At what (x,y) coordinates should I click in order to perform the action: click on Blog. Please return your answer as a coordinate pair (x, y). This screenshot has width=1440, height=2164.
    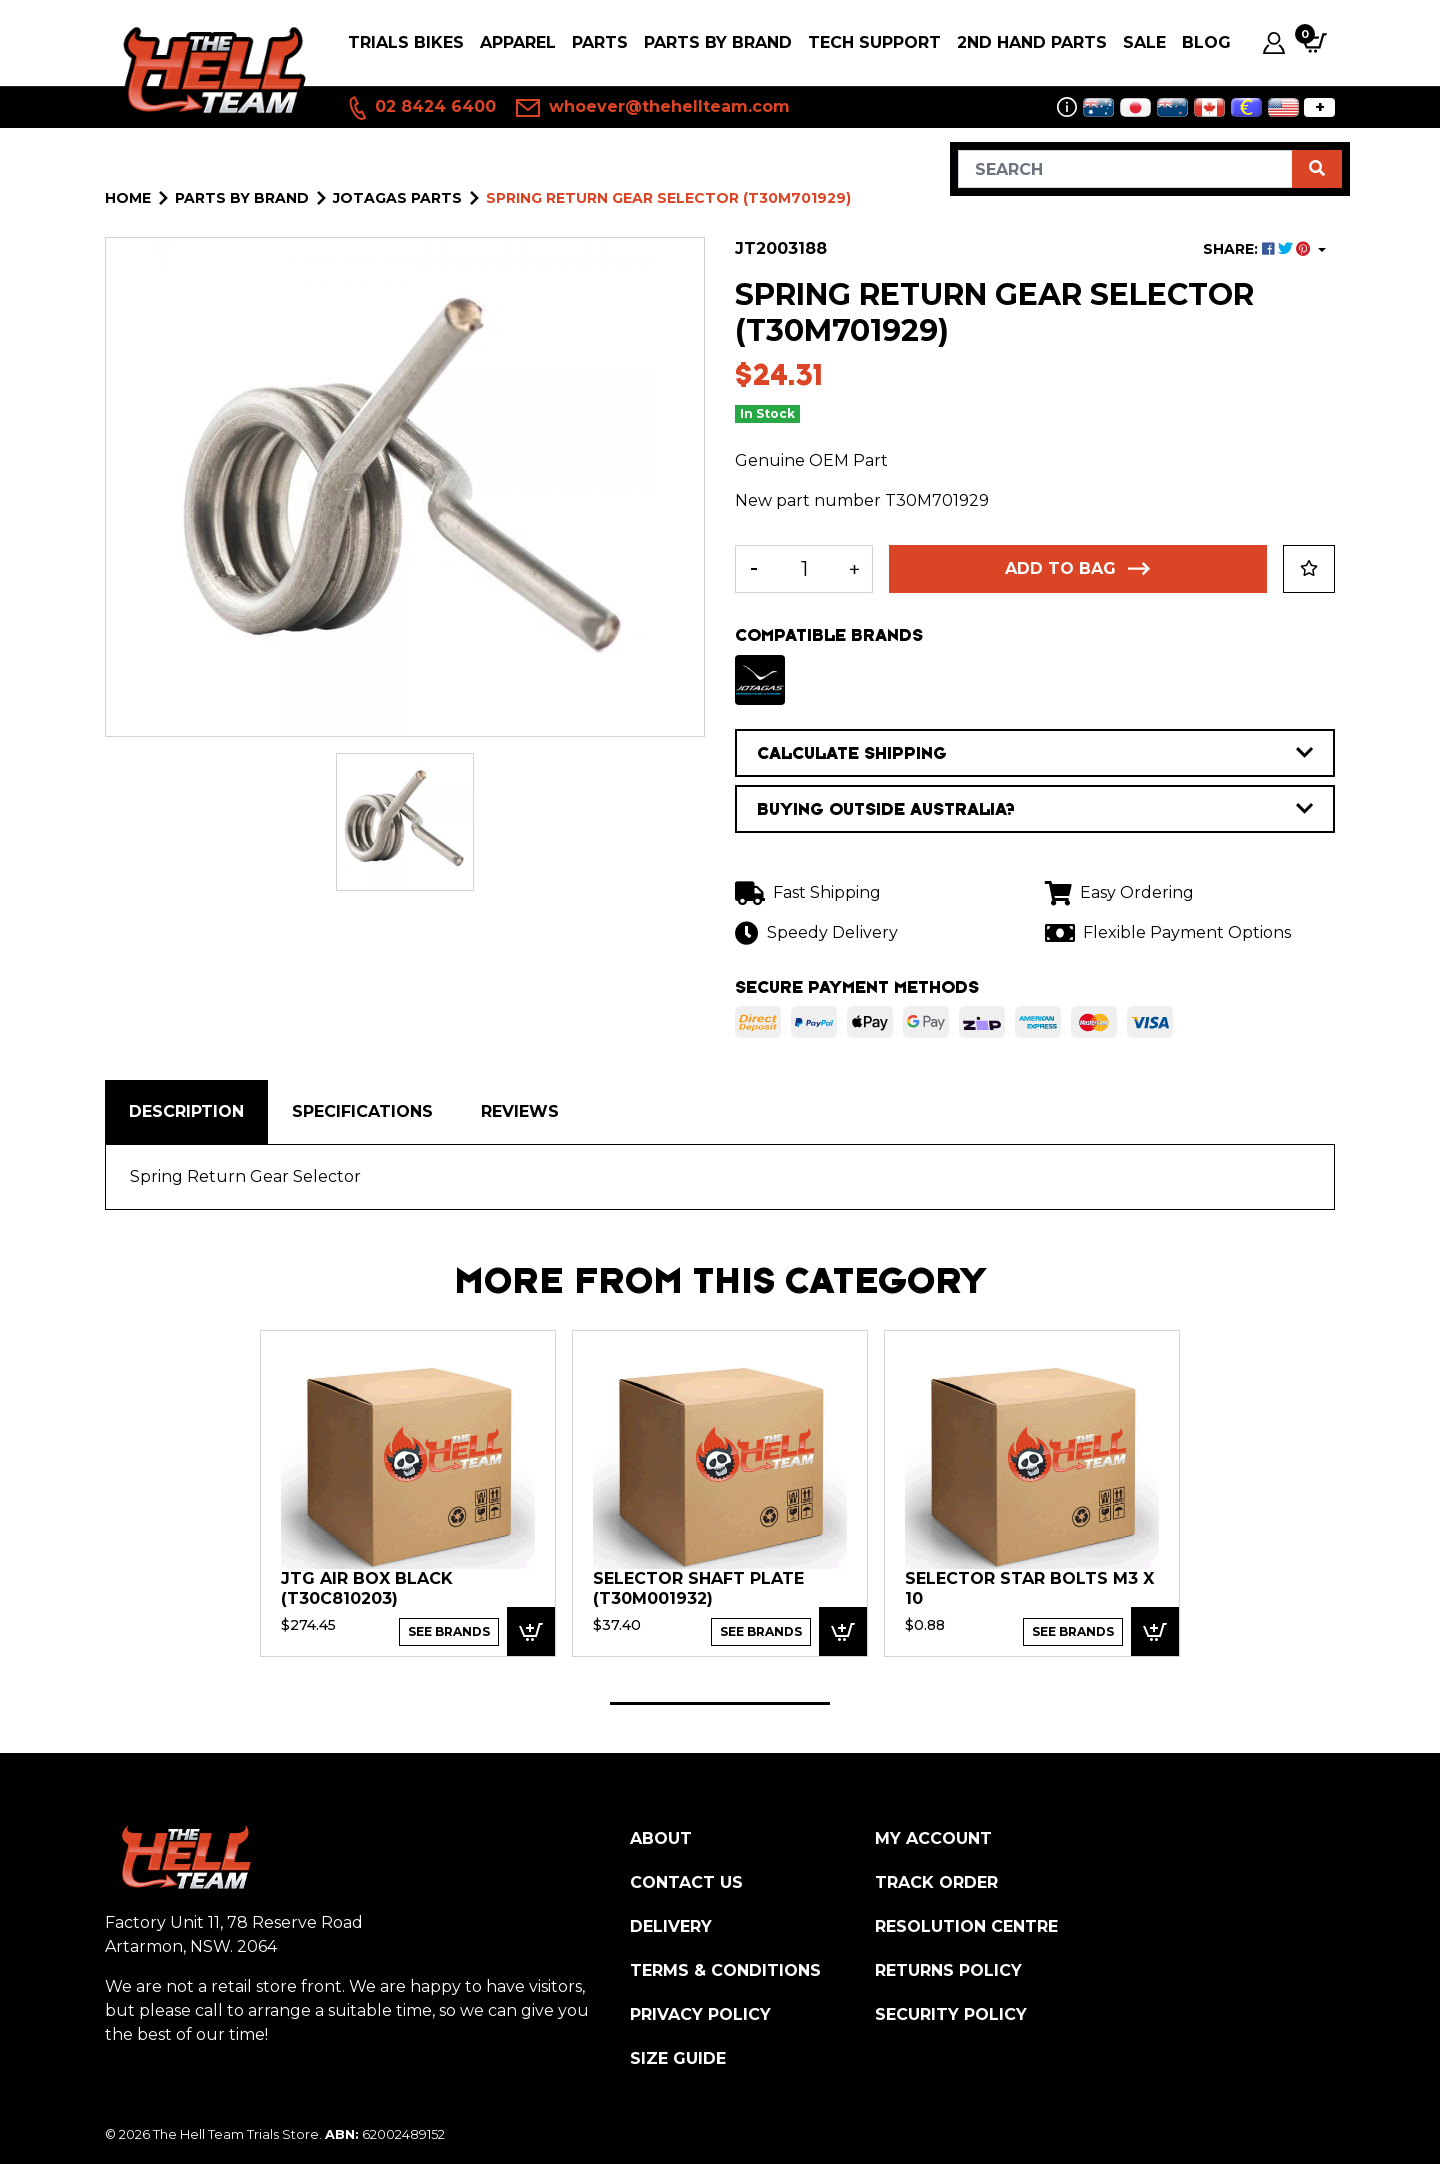
    Looking at the image, I should click on (1206, 42).